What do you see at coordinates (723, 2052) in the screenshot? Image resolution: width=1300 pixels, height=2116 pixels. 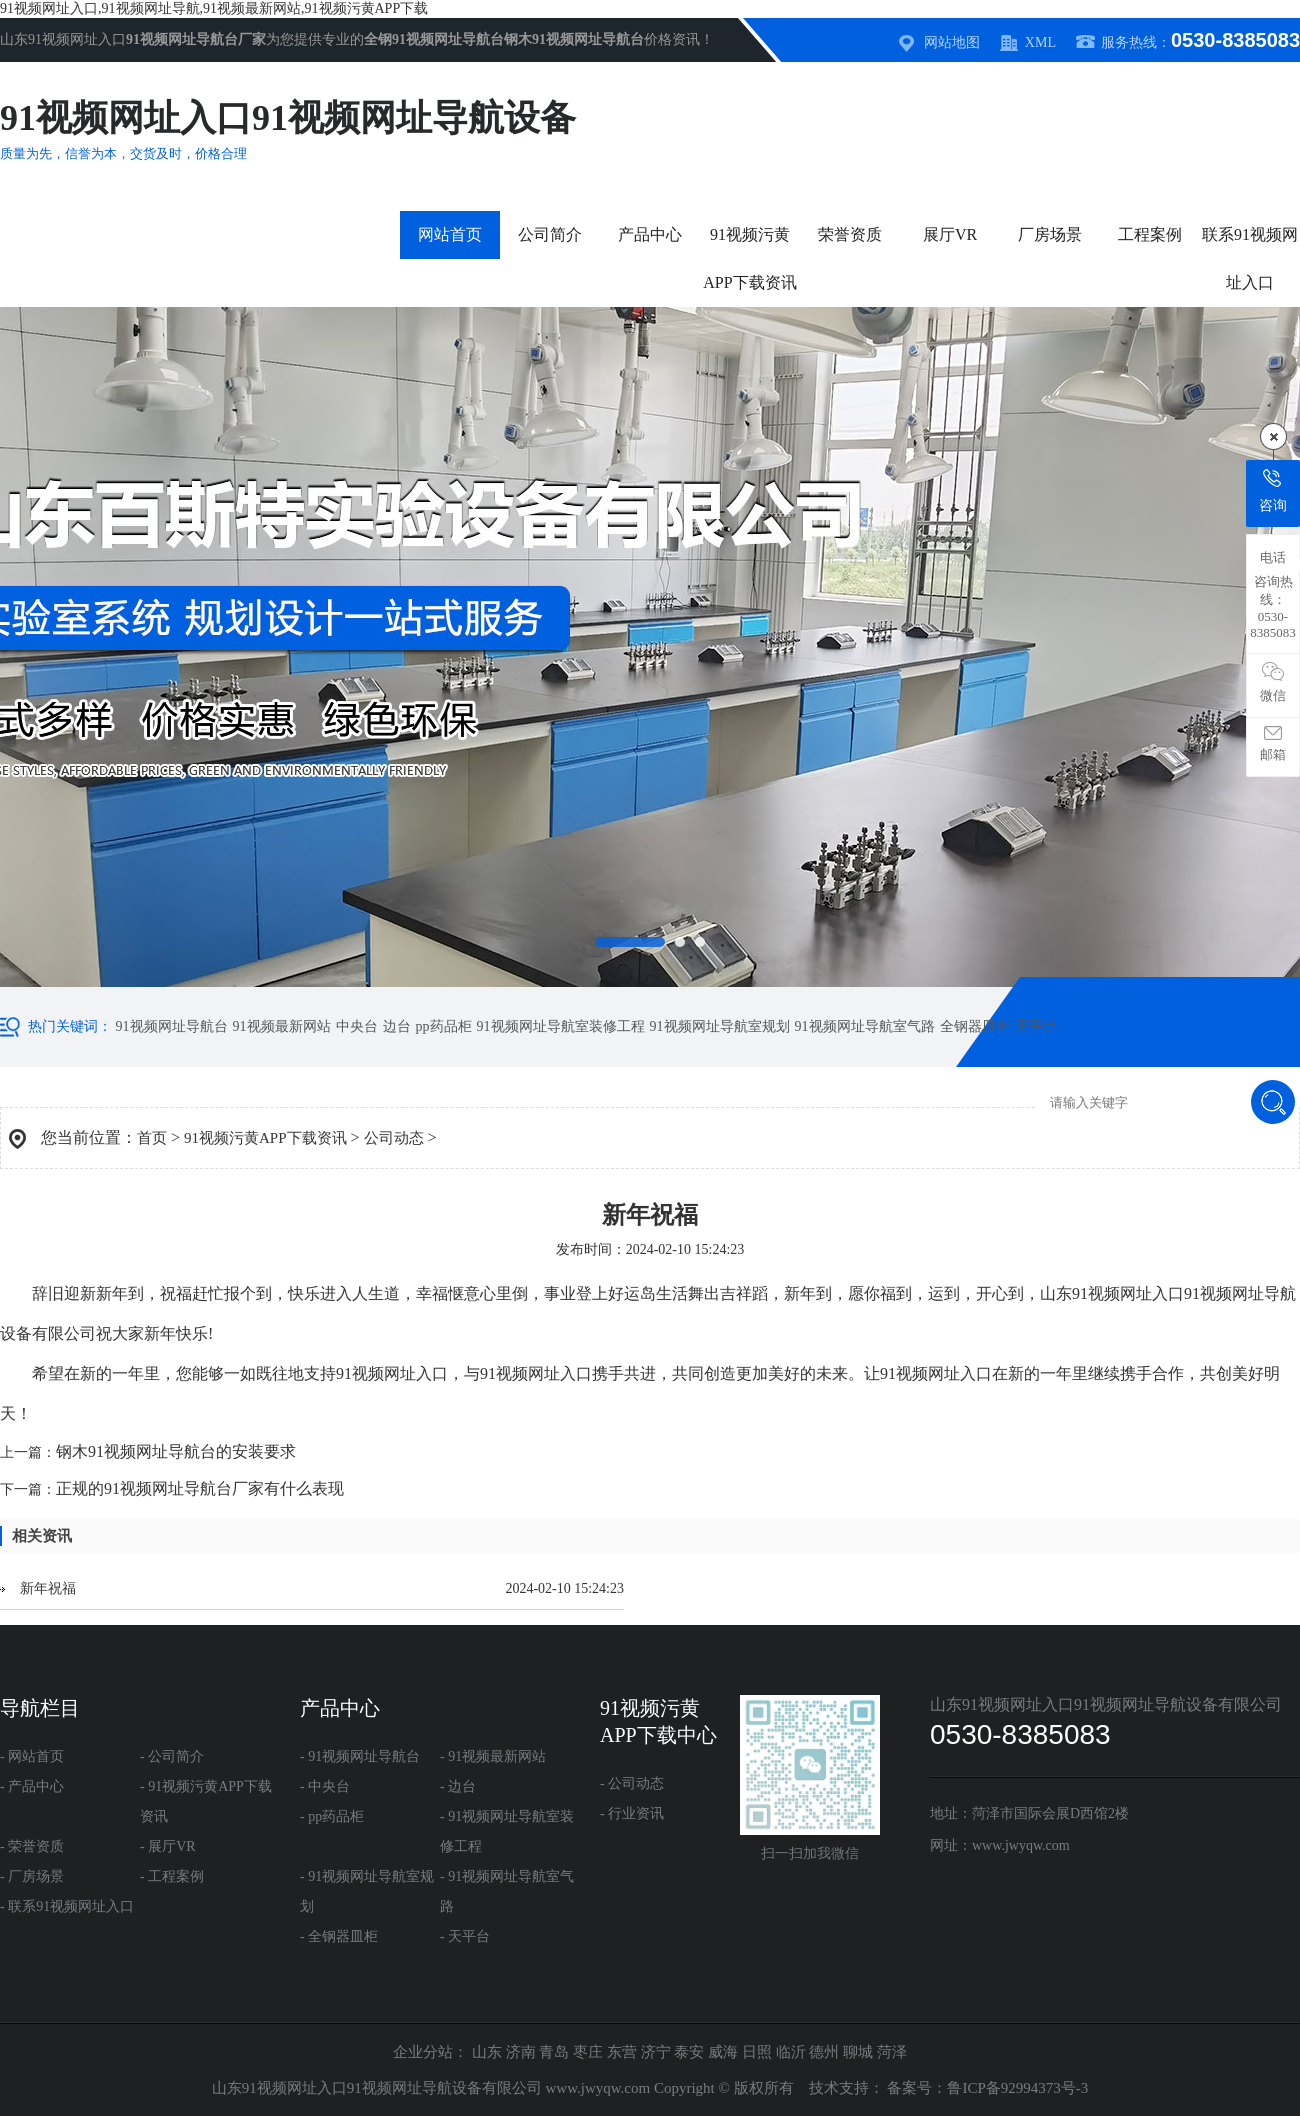 I see `威海` at bounding box center [723, 2052].